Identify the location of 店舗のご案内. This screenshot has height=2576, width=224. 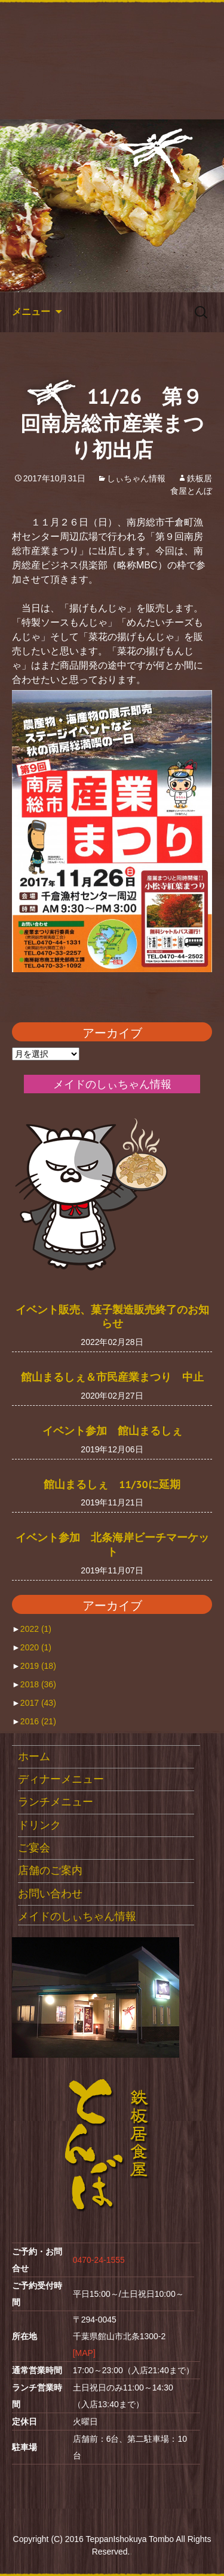
(50, 1870).